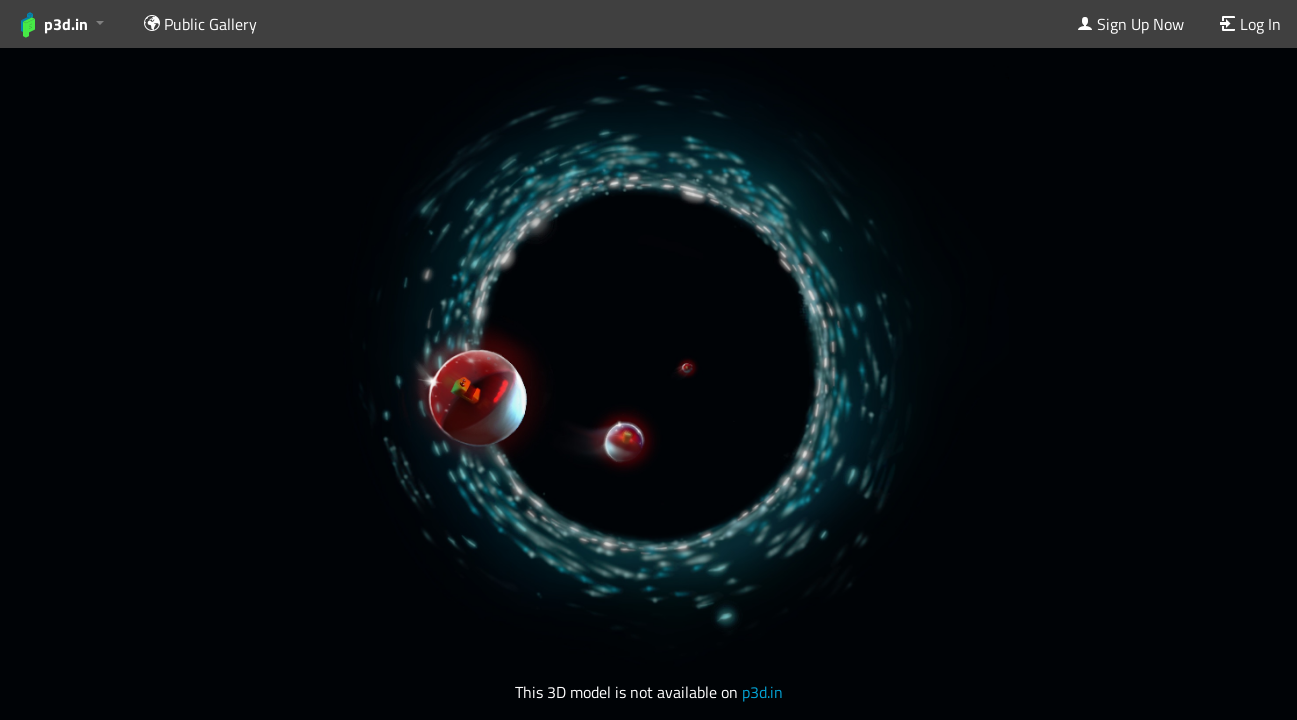  I want to click on p3d.in, so click(762, 692).